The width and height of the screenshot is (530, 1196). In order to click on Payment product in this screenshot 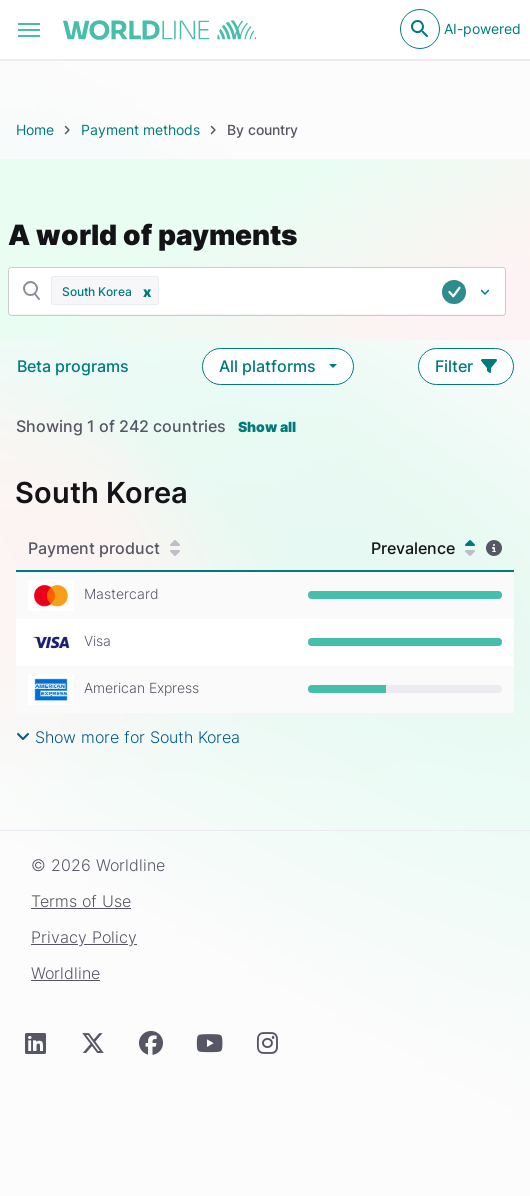, I will do `click(104, 548)`.